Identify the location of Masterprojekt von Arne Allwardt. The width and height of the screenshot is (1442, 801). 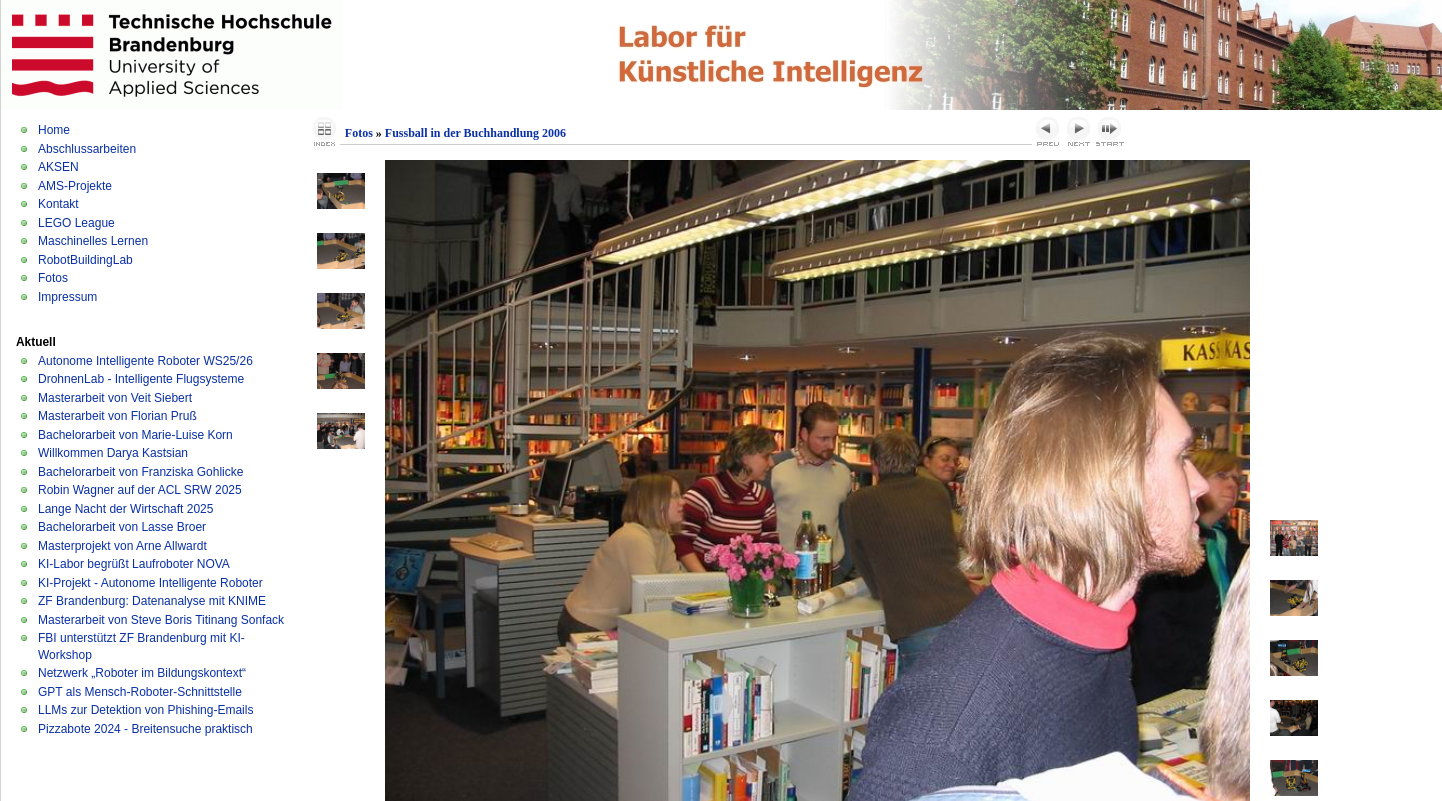
(122, 546).